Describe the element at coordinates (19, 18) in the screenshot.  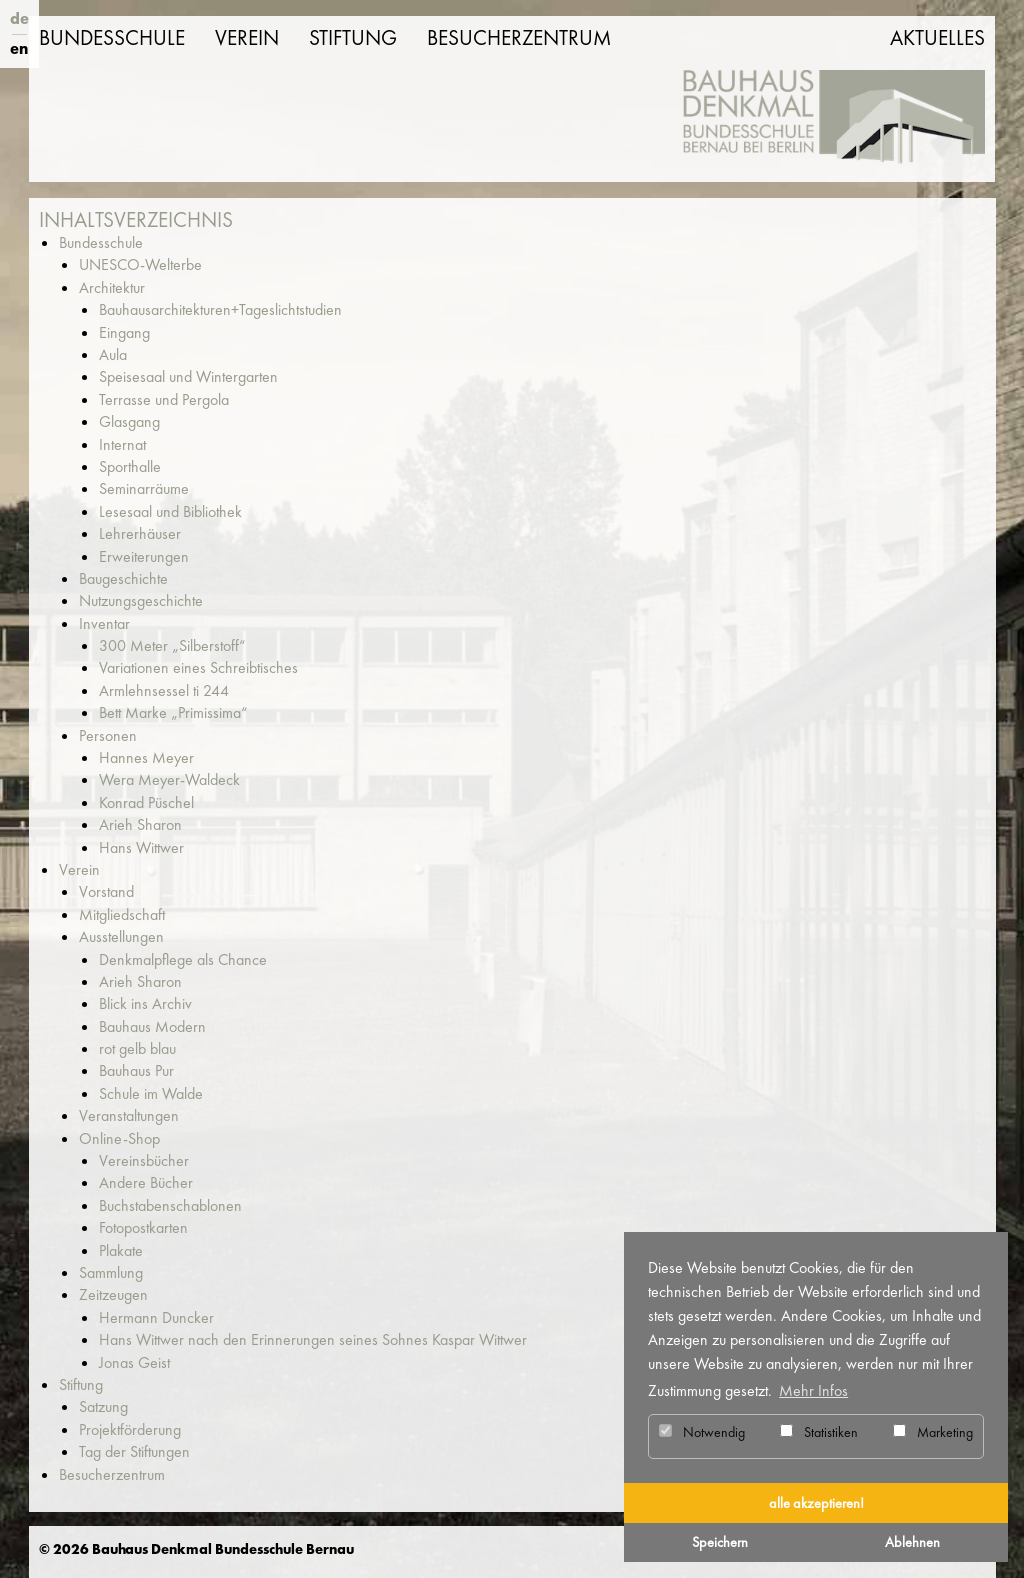
I see `de` at that location.